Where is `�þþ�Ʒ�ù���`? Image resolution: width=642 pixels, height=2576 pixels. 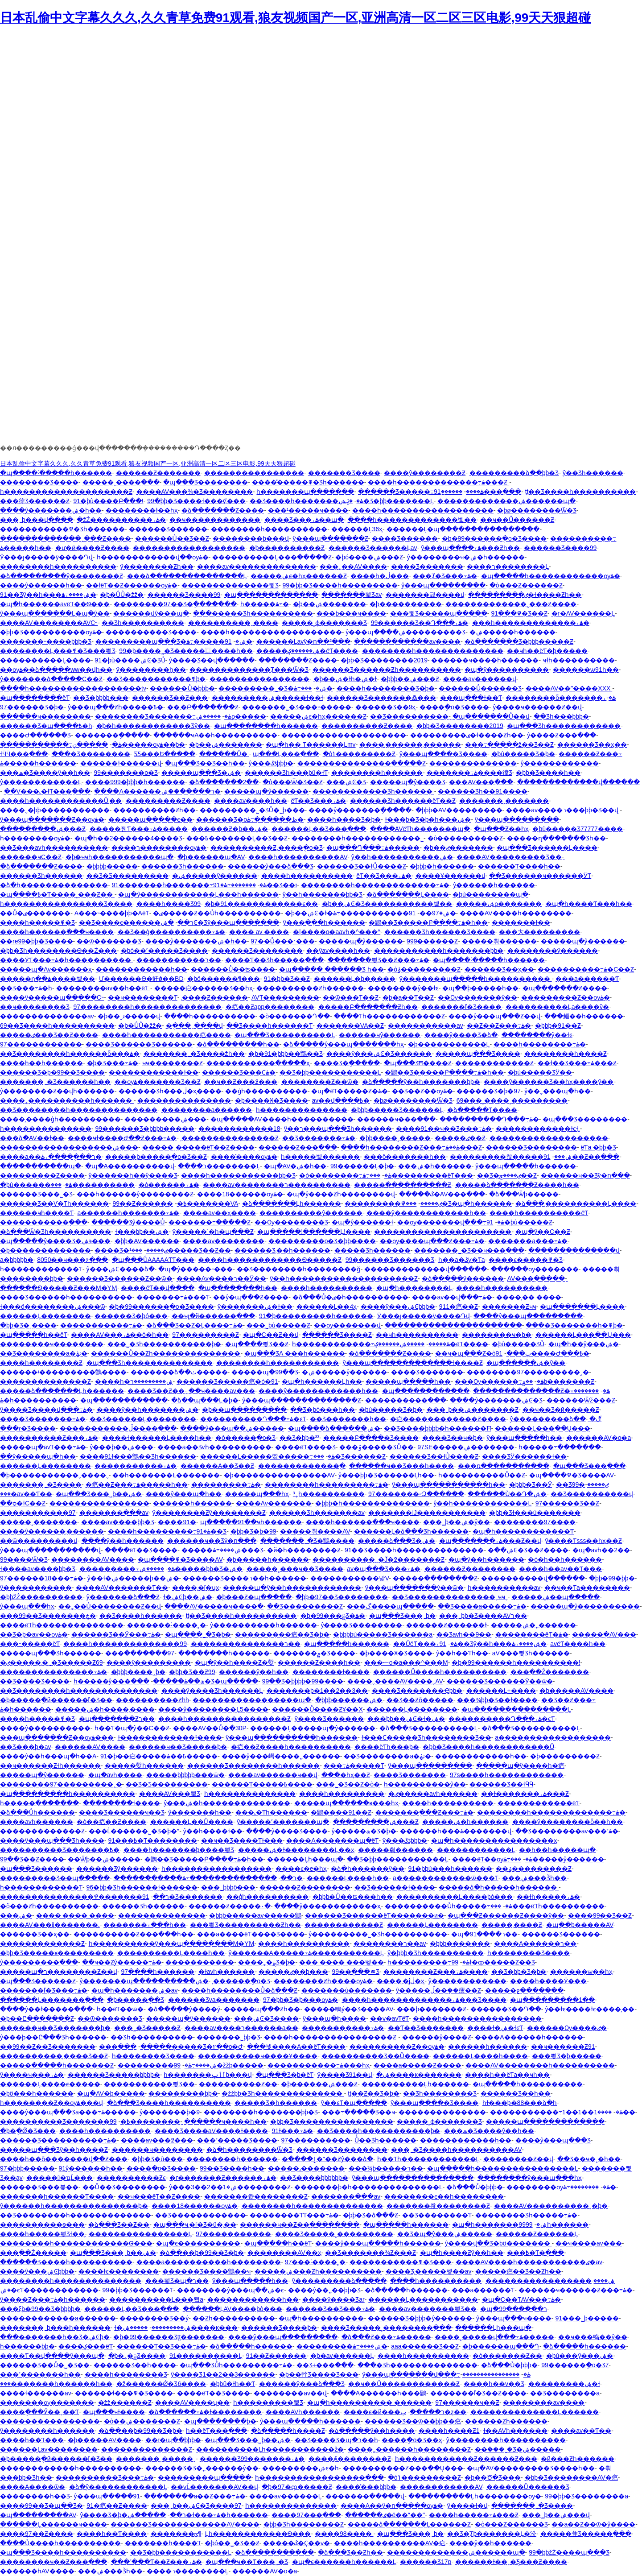
�þþ�Ʒ�ù��� is located at coordinates (157, 2159).